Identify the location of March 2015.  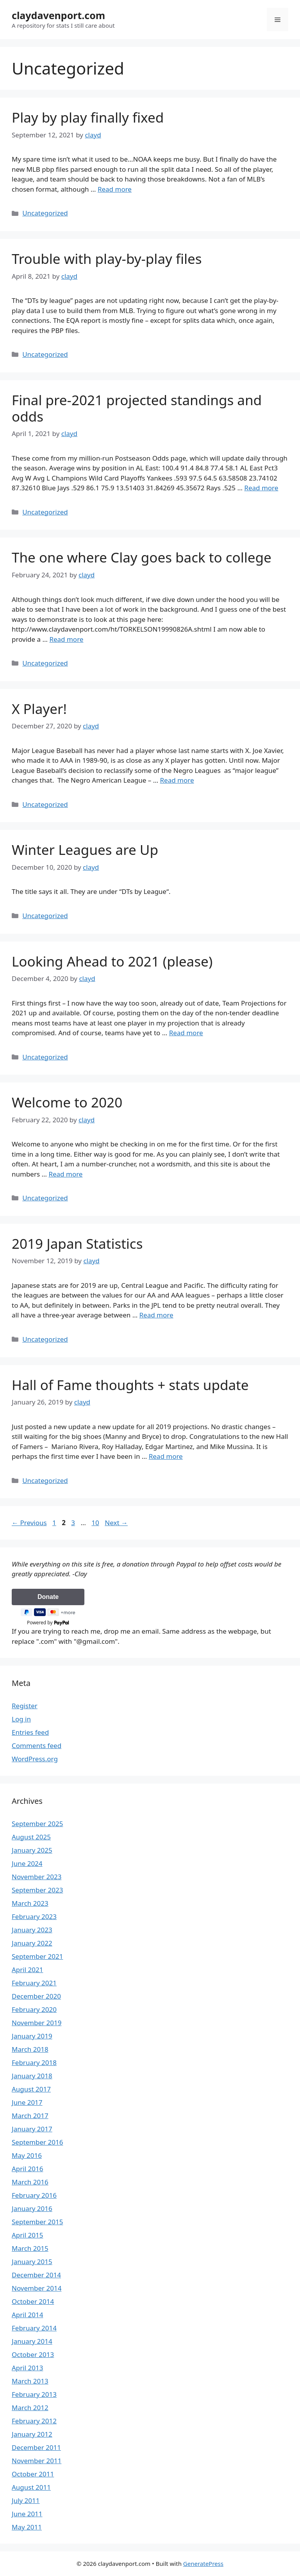
(30, 2248).